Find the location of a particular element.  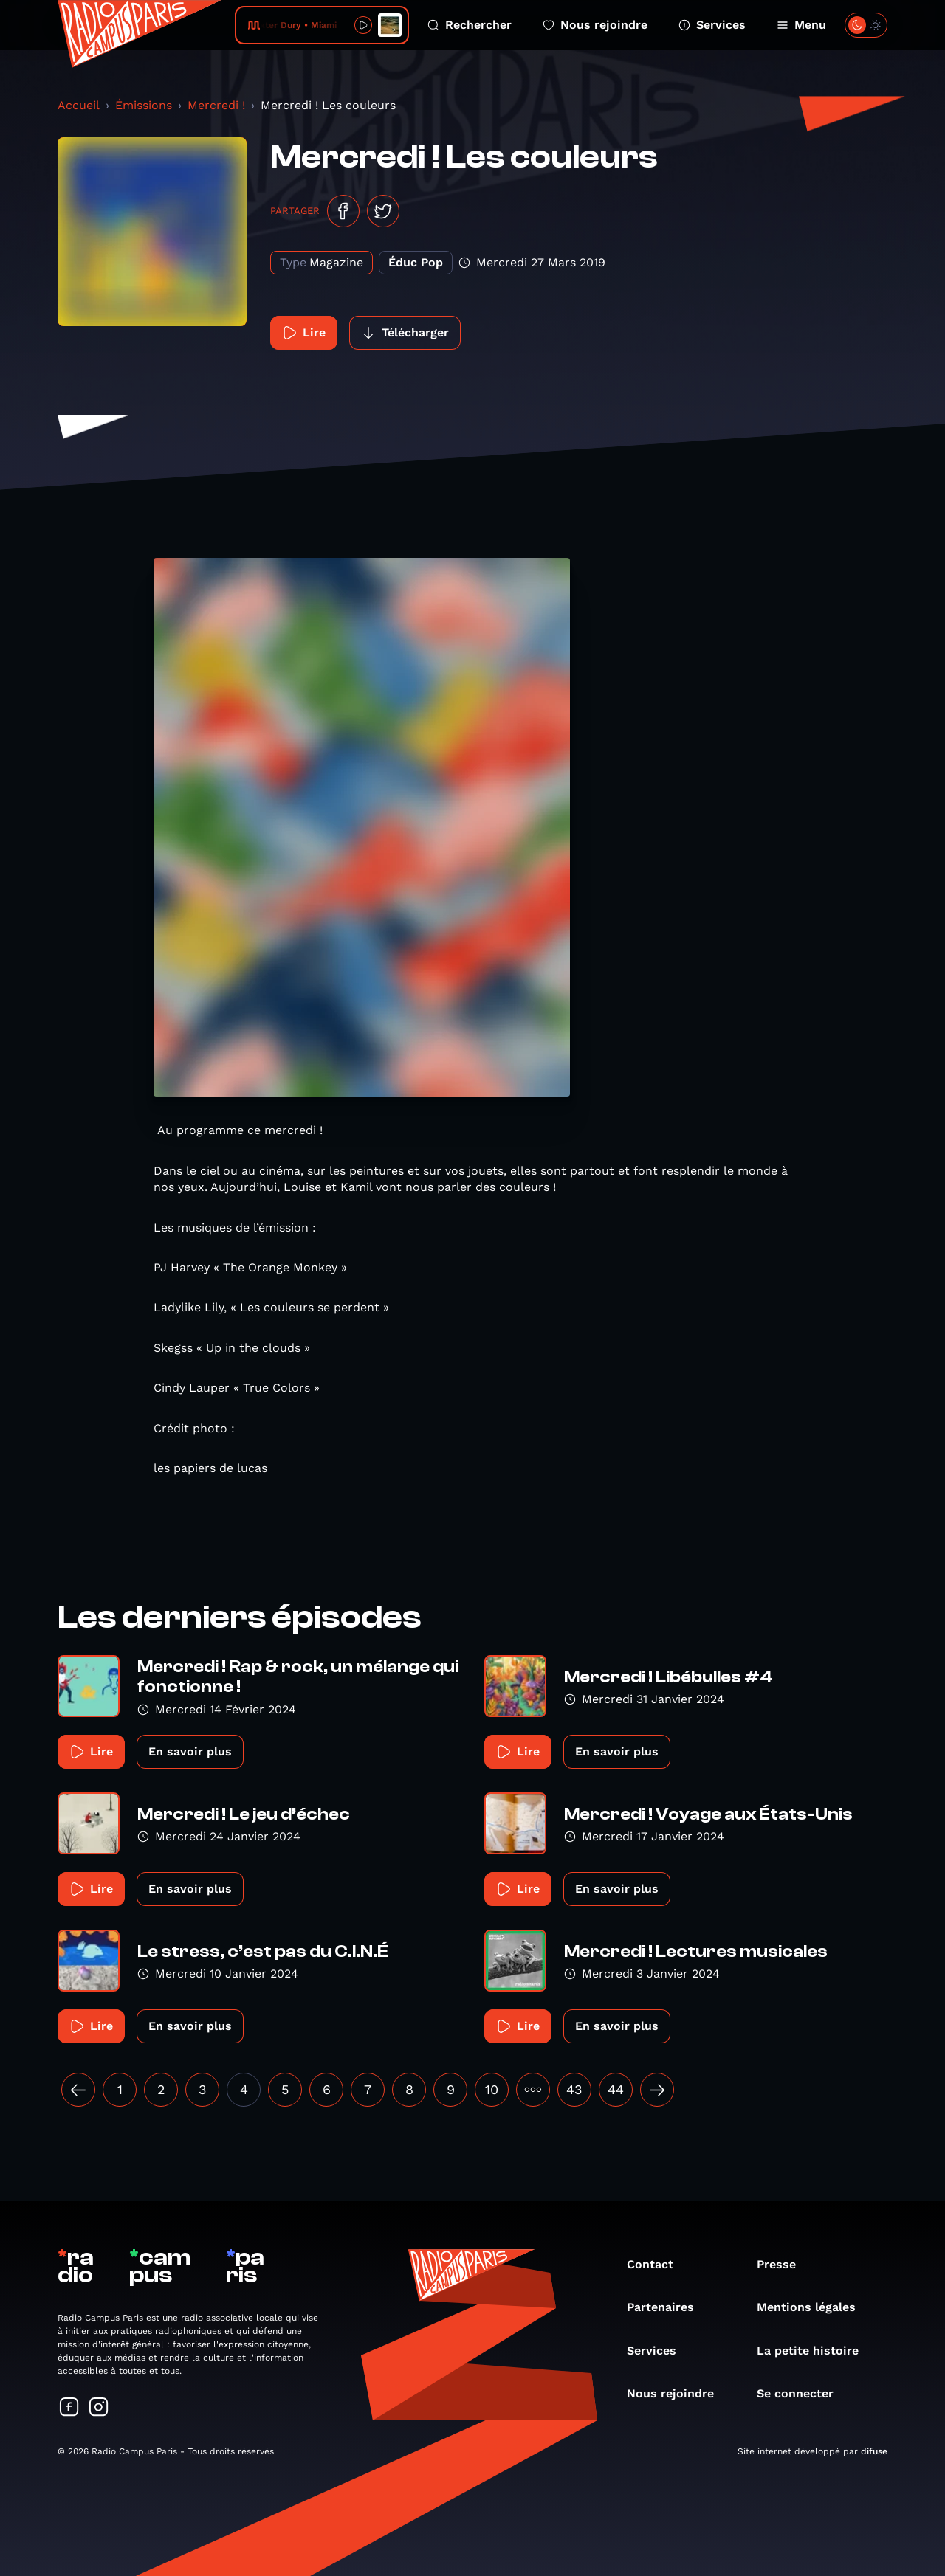

Émissions is located at coordinates (143, 105).